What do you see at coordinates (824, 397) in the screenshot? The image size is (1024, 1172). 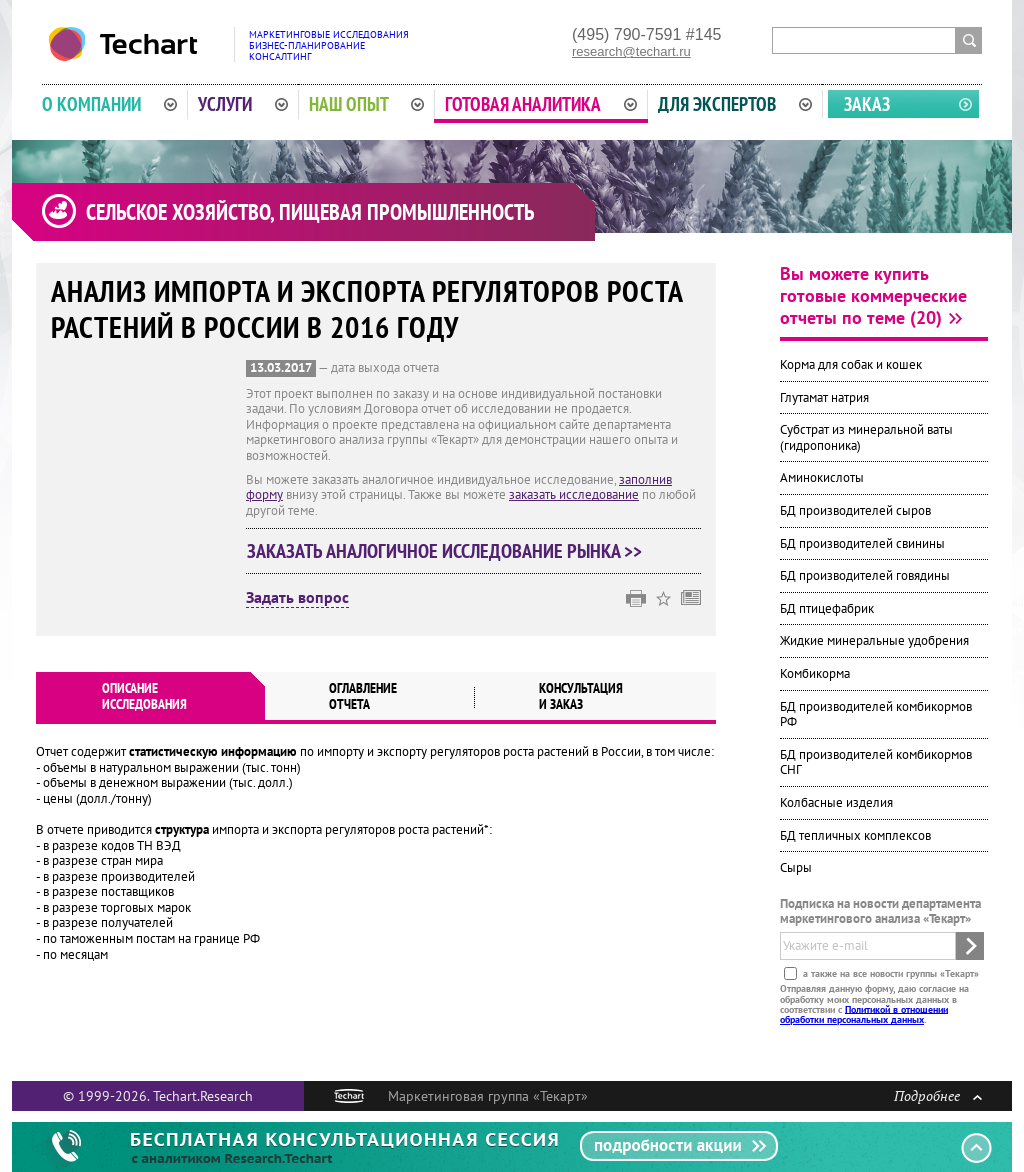 I see `Глутамат натрия` at bounding box center [824, 397].